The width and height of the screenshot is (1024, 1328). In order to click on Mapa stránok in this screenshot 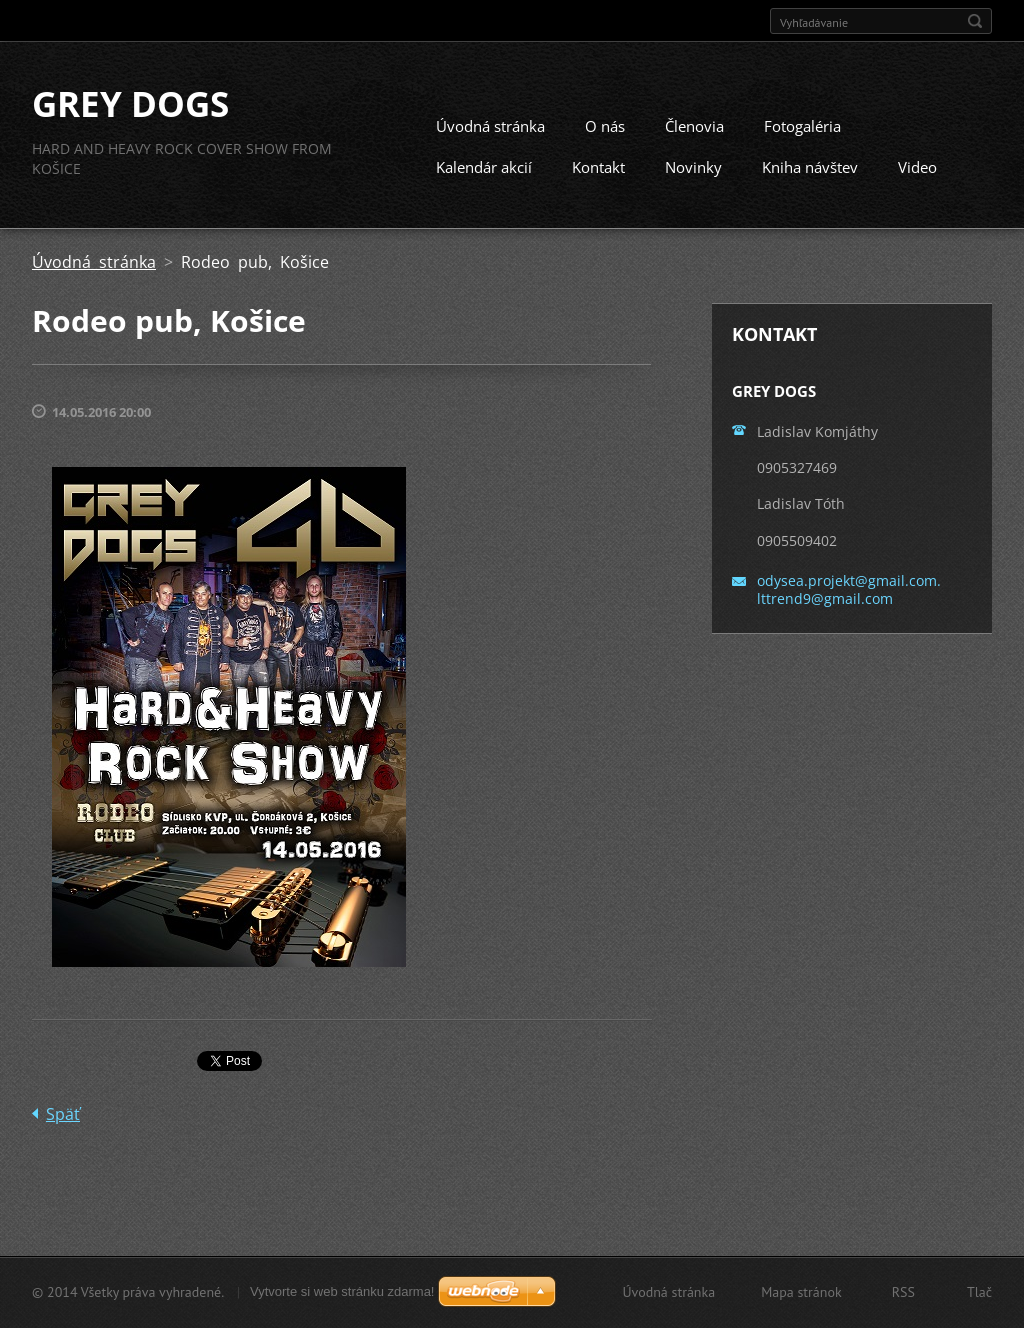, I will do `click(801, 1292)`.